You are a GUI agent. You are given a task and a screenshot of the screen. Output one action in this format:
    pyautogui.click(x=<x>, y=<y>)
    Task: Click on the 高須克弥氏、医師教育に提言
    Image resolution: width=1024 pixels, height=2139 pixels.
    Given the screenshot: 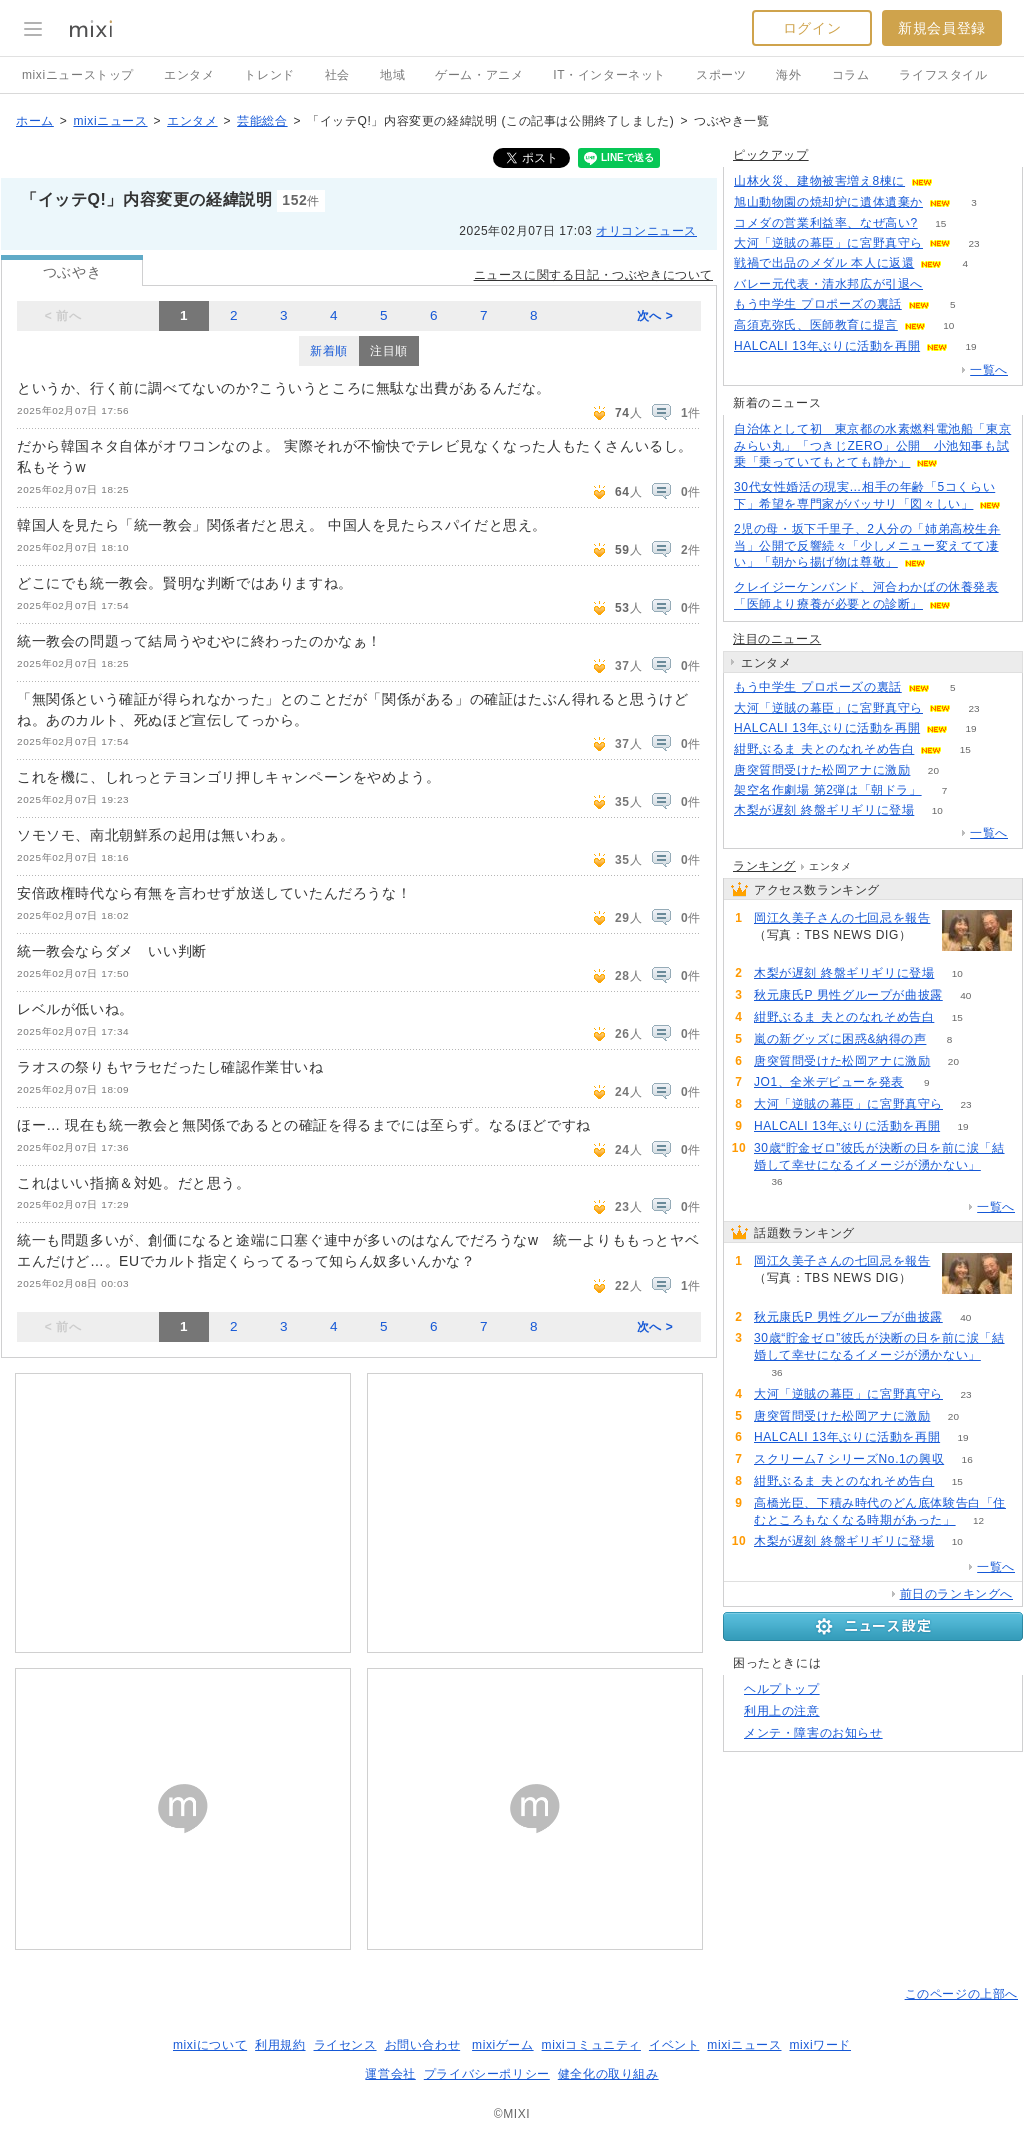 What is the action you would take?
    pyautogui.click(x=816, y=325)
    